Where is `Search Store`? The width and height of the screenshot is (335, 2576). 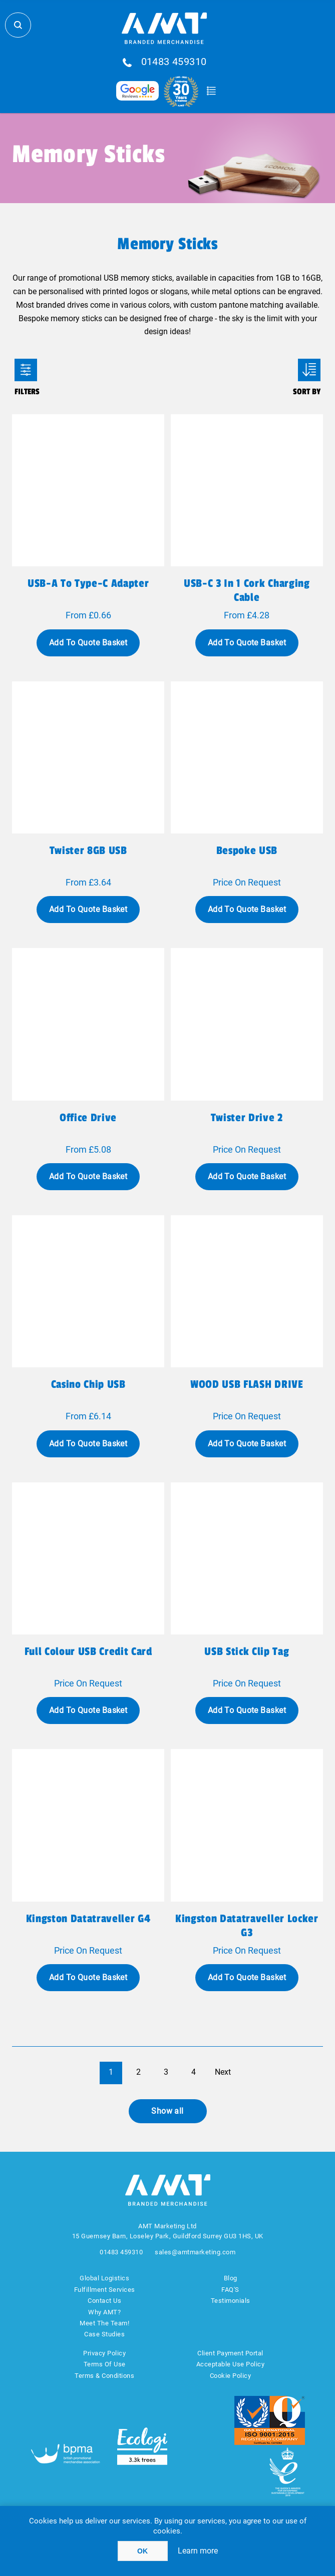
Search Store is located at coordinates (18, 25).